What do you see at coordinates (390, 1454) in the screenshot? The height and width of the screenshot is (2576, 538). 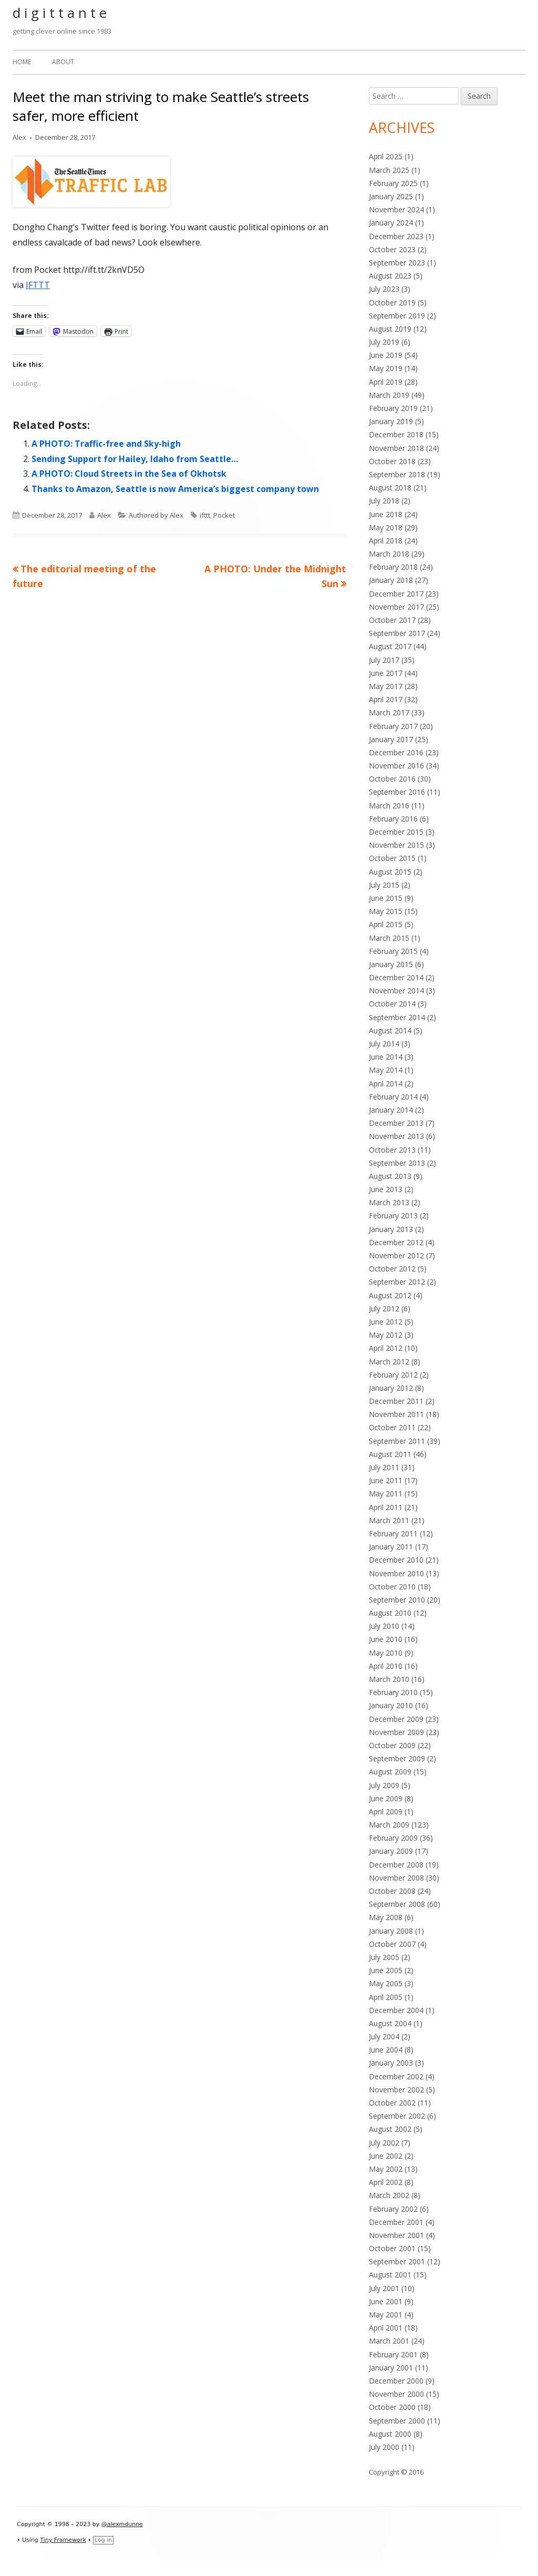 I see `August 2011` at bounding box center [390, 1454].